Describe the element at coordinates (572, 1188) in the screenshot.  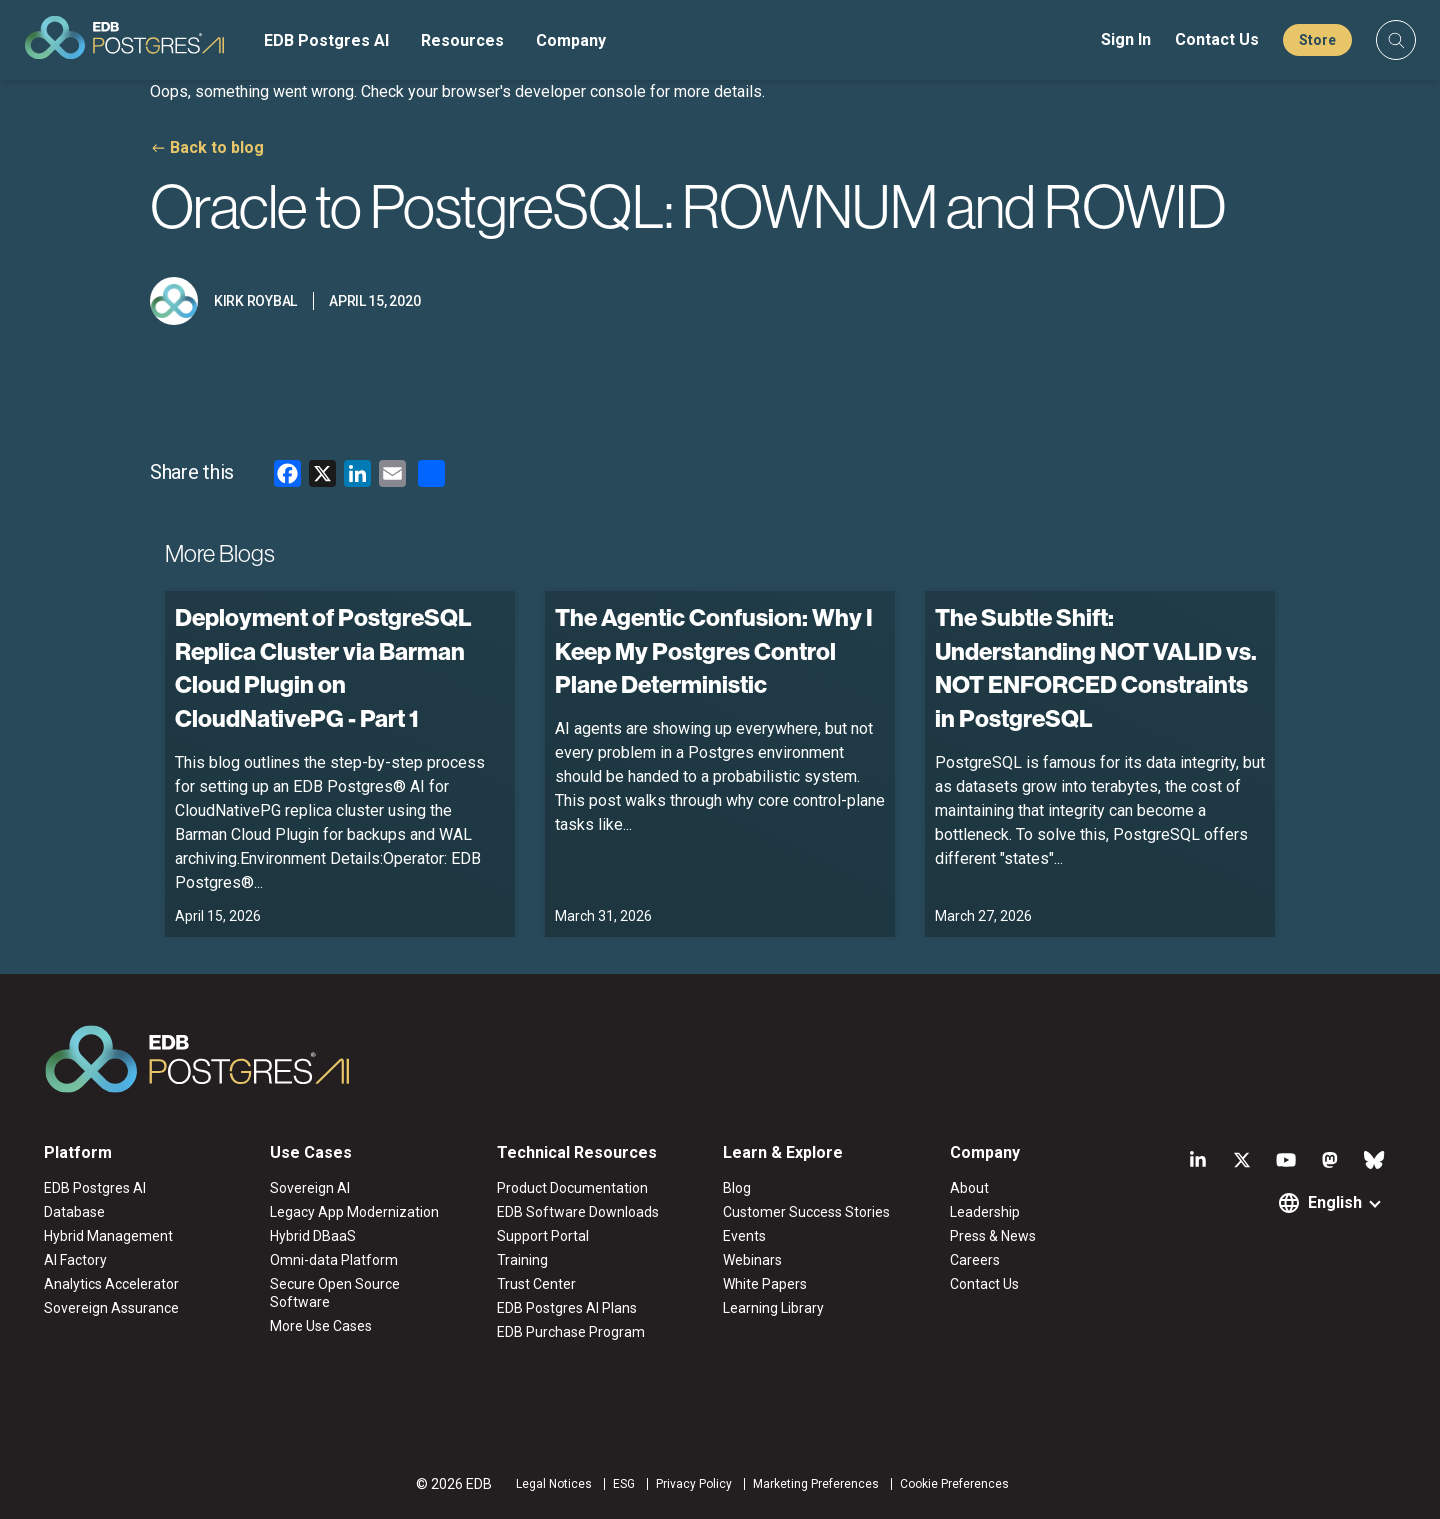
I see `Product Documentation` at that location.